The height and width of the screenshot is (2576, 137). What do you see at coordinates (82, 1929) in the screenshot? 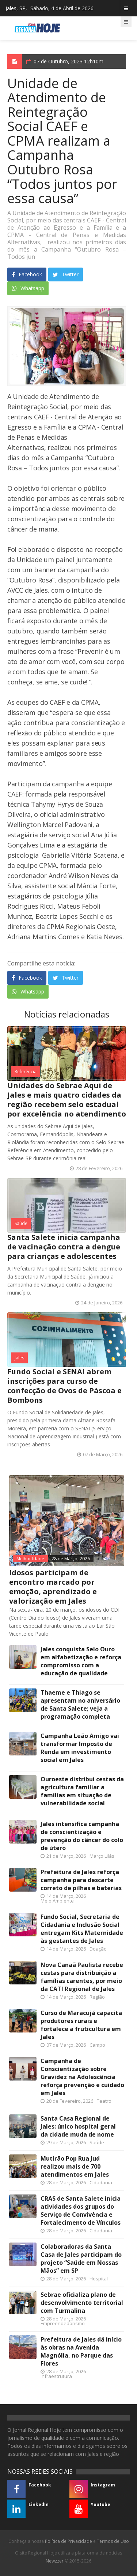
I see `Fundo Social, Secretaria de Cidadania e Inclusão Social entregam Kits Maternidade às gestantes de Jales` at bounding box center [82, 1929].